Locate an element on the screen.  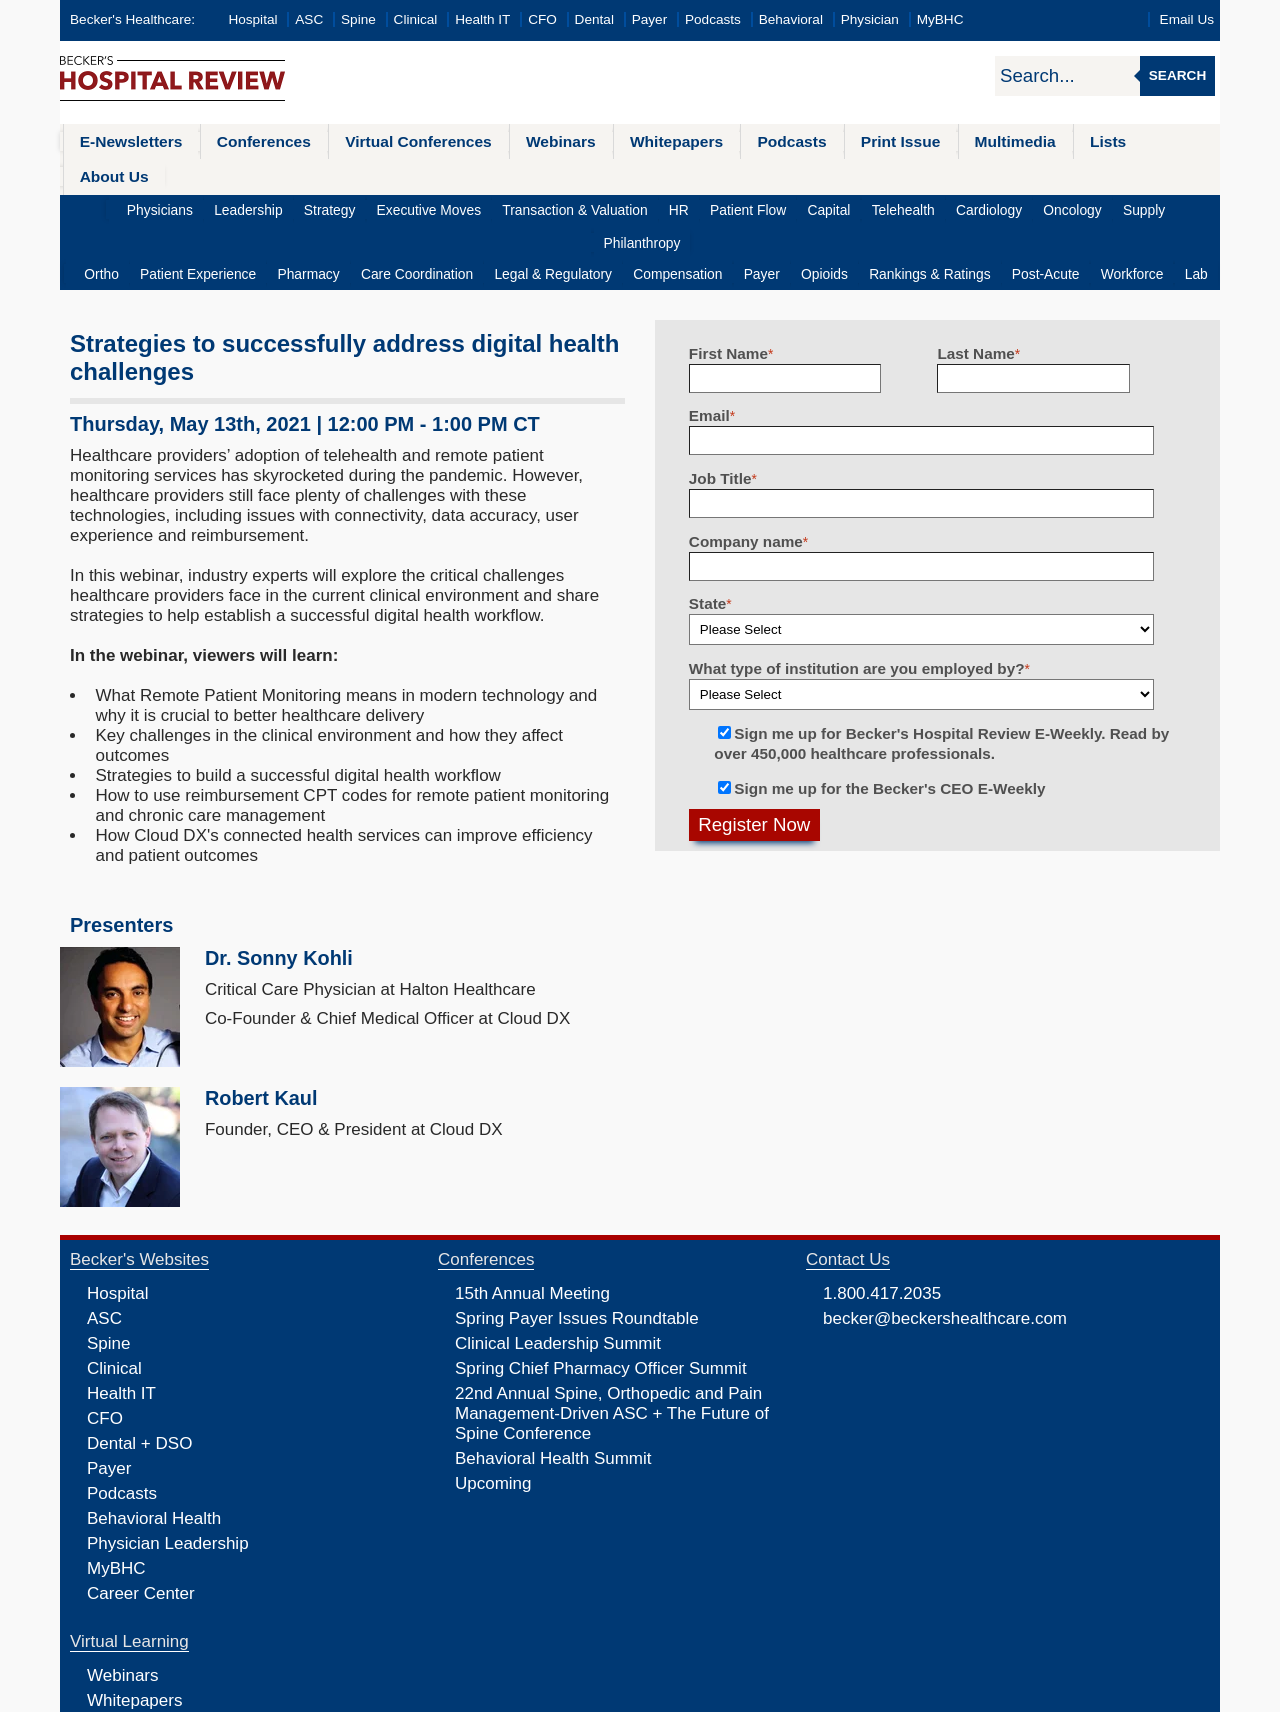
Whitepapers is located at coordinates (654, 141).